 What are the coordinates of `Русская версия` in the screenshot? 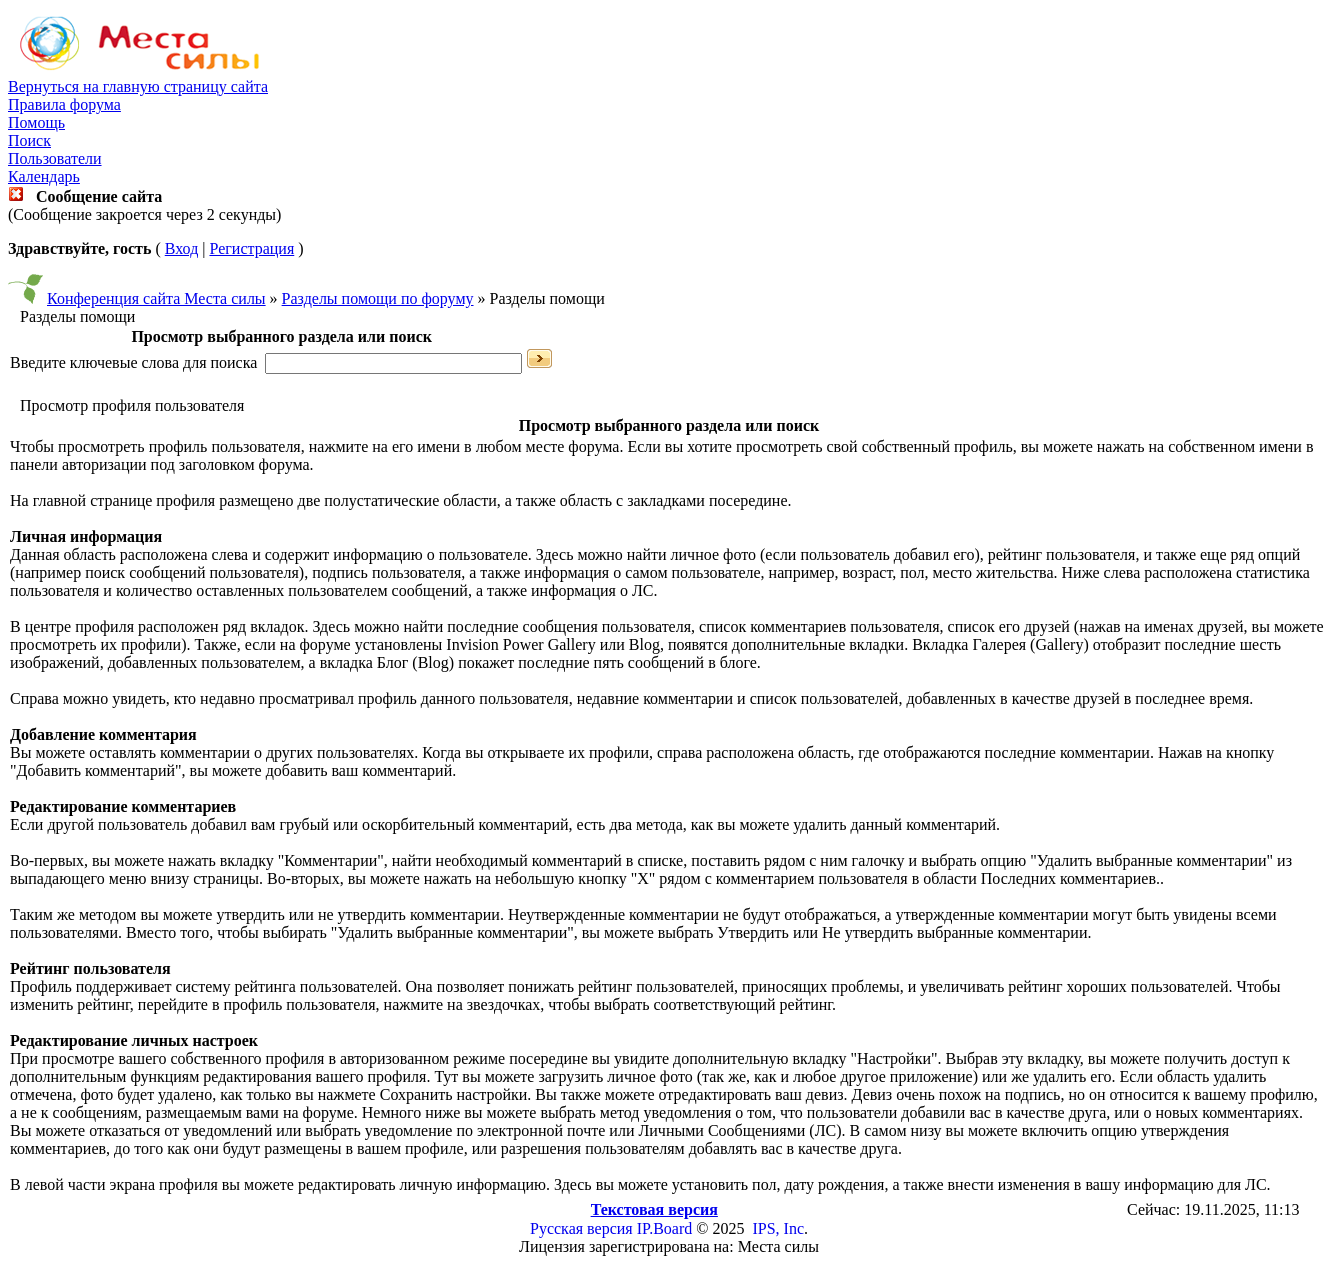 It's located at (581, 1228).